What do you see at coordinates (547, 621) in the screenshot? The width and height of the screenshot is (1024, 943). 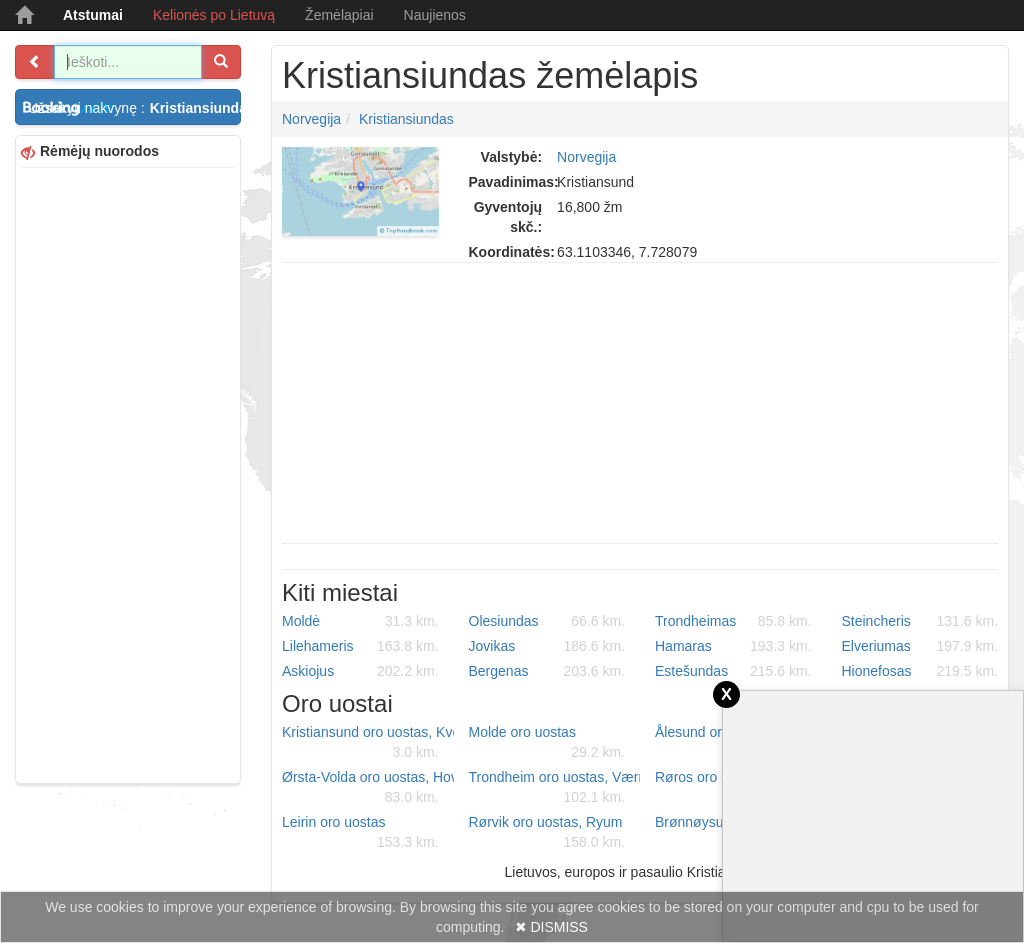 I see `Olesiundas` at bounding box center [547, 621].